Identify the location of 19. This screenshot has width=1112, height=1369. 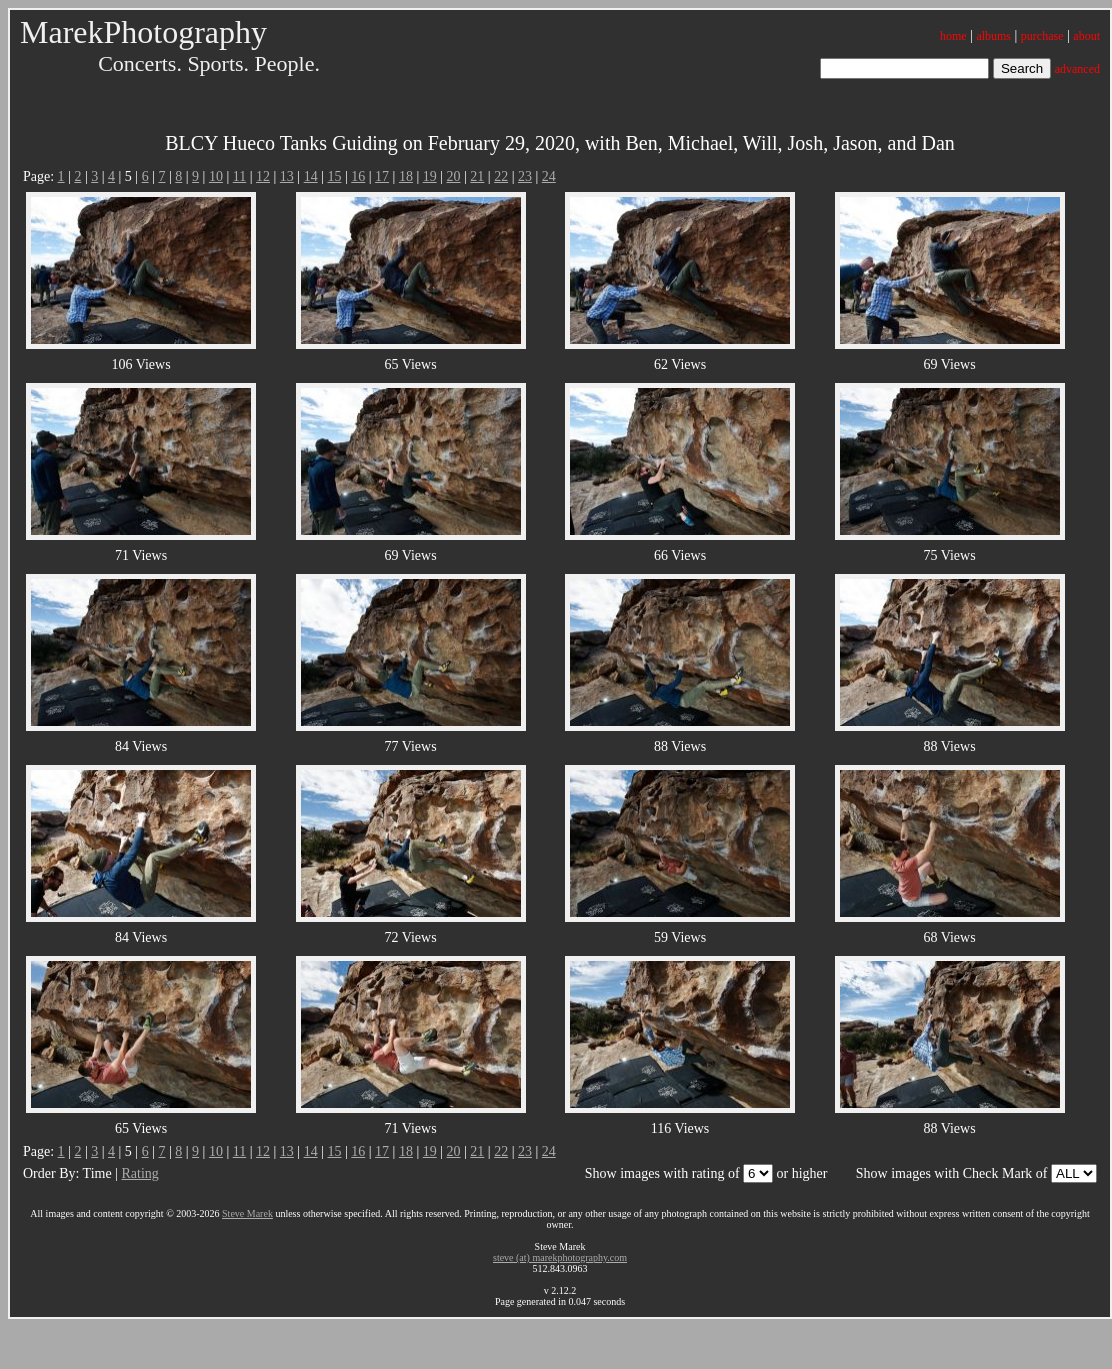
(430, 176).